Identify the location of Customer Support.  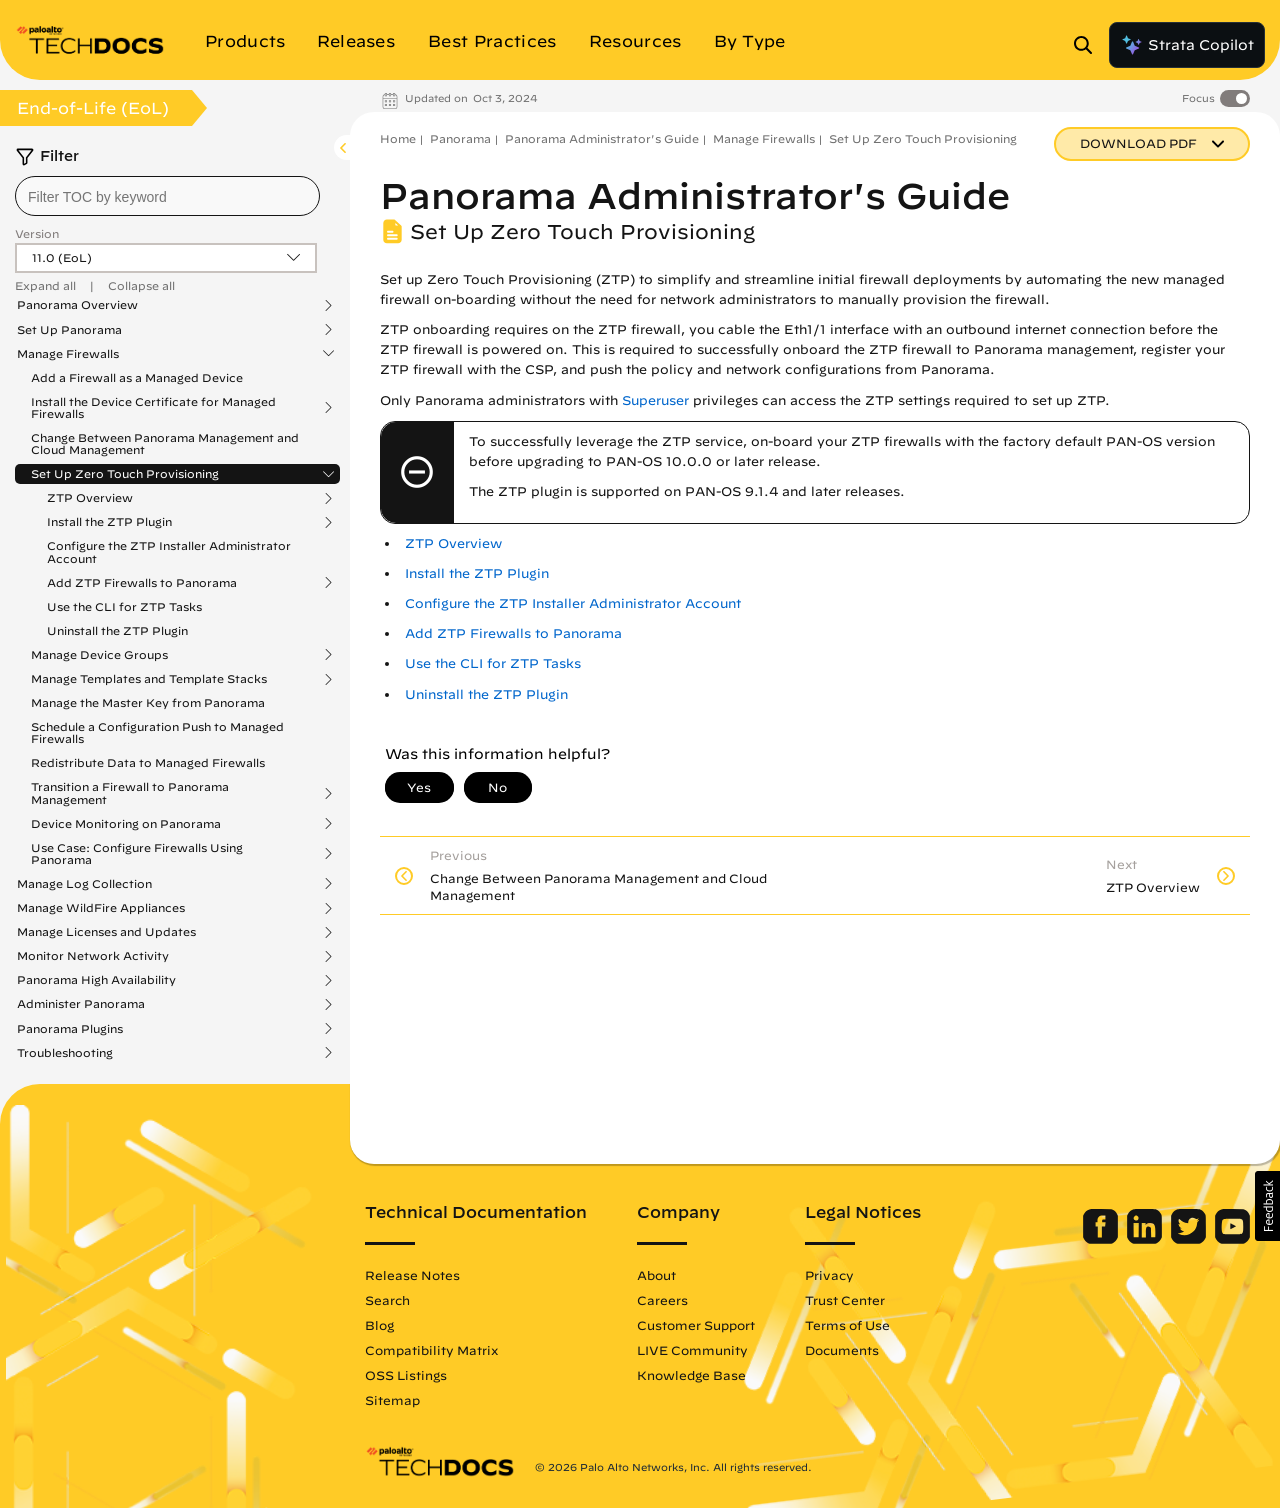
(696, 1325).